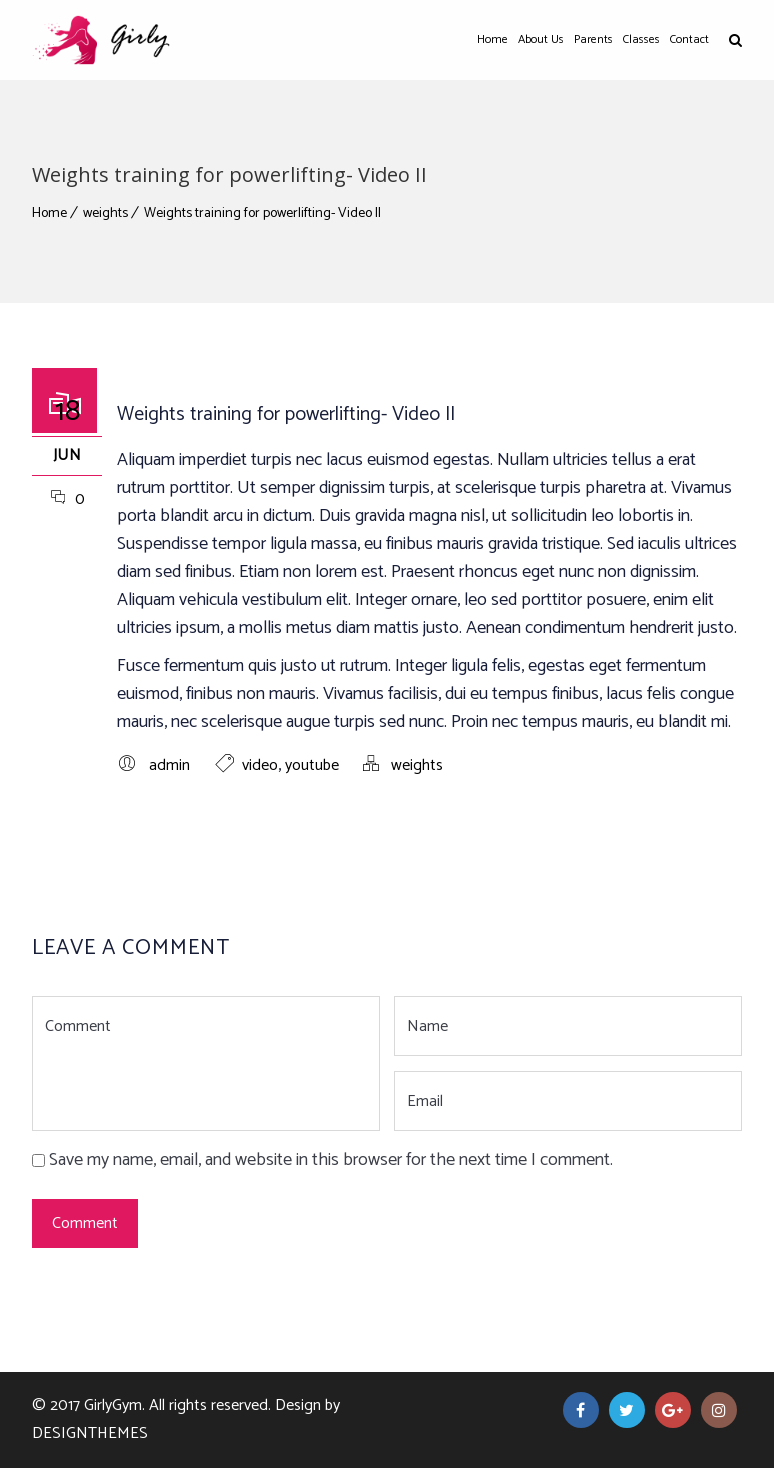 The width and height of the screenshot is (774, 1468). What do you see at coordinates (689, 39) in the screenshot?
I see `Contact` at bounding box center [689, 39].